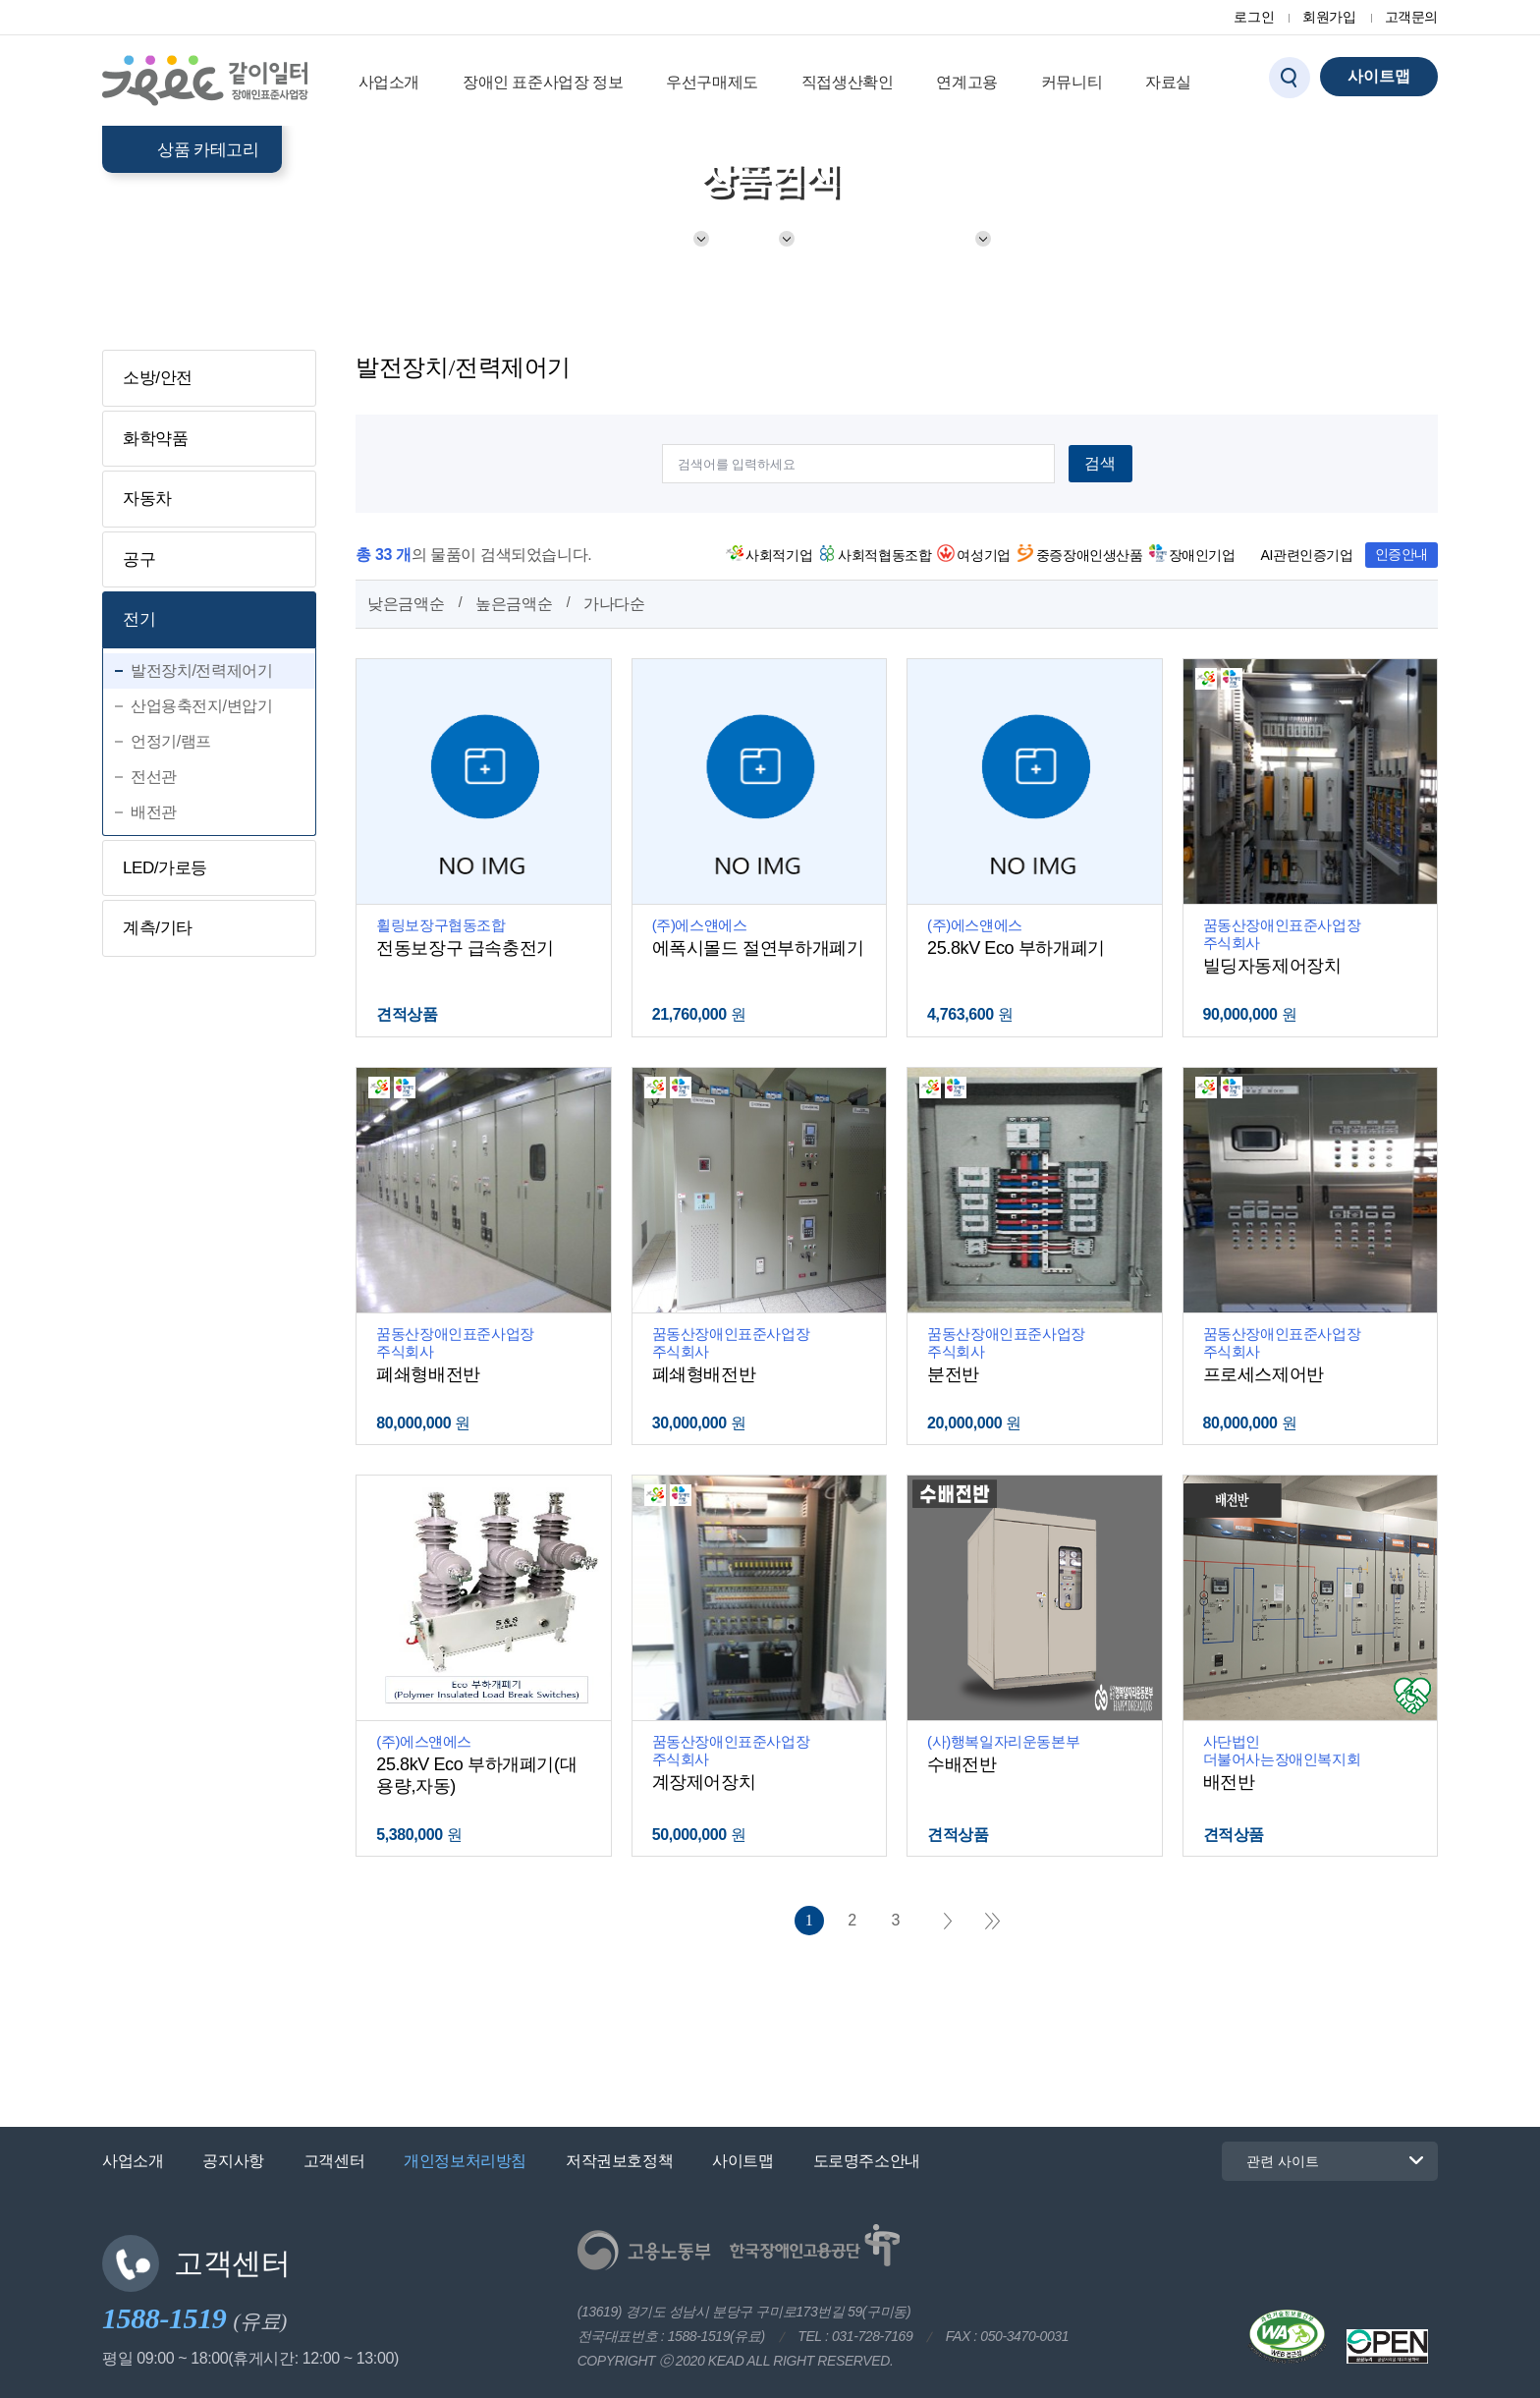 The height and width of the screenshot is (2398, 1540). What do you see at coordinates (1168, 82) in the screenshot?
I see `자료실` at bounding box center [1168, 82].